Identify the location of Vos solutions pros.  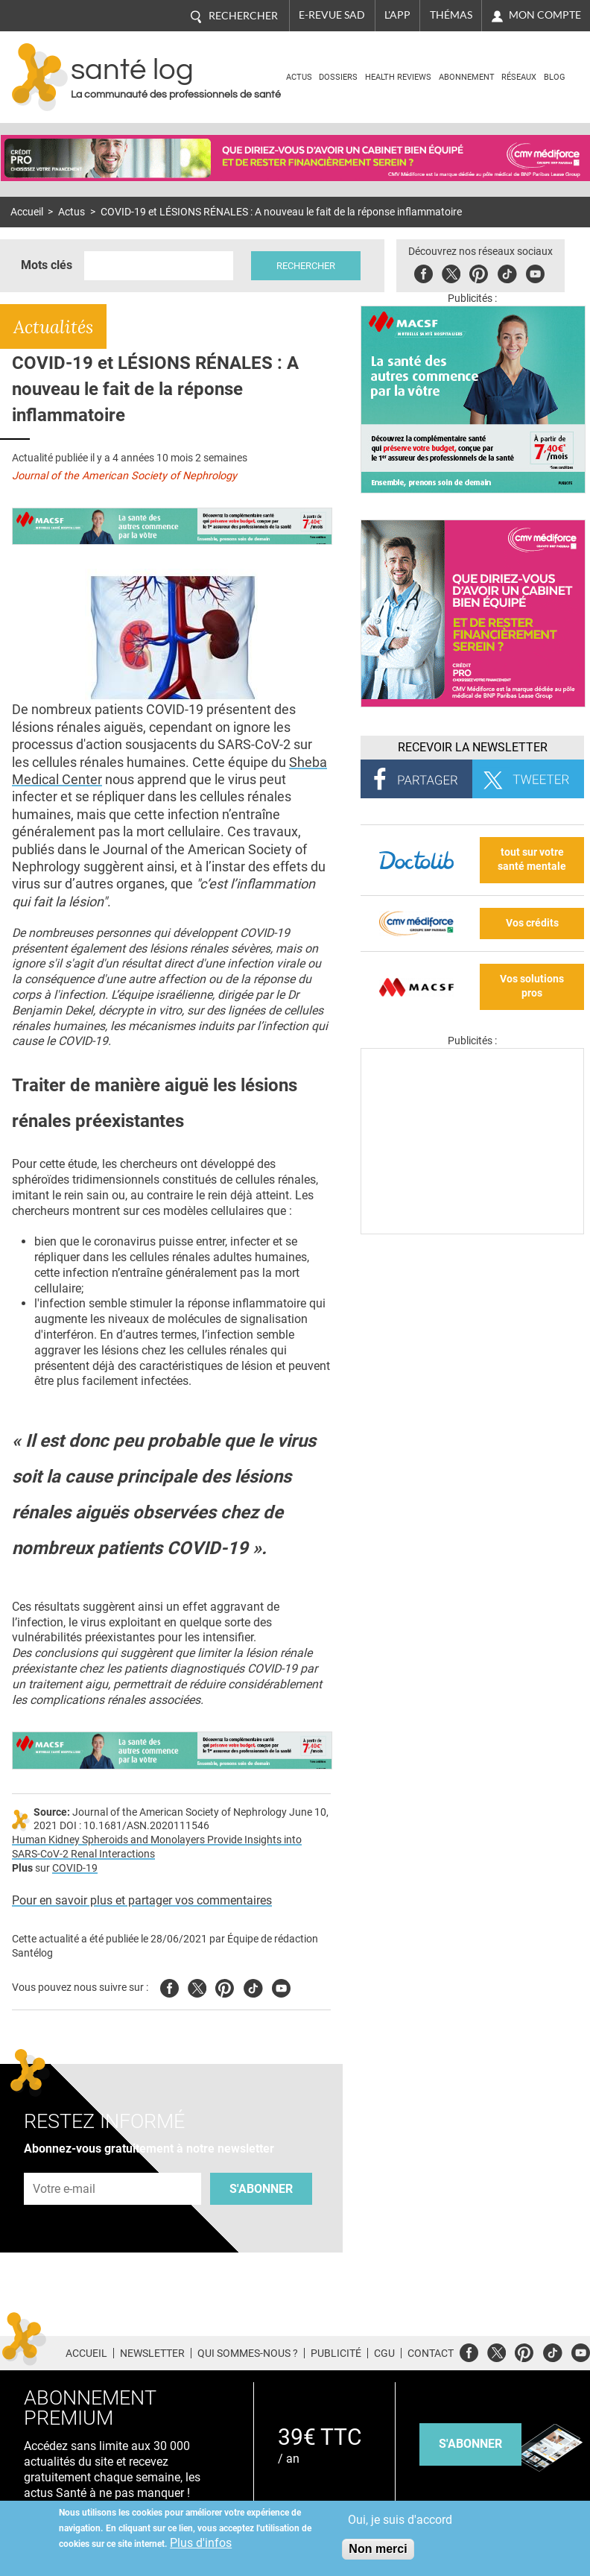
(532, 986).